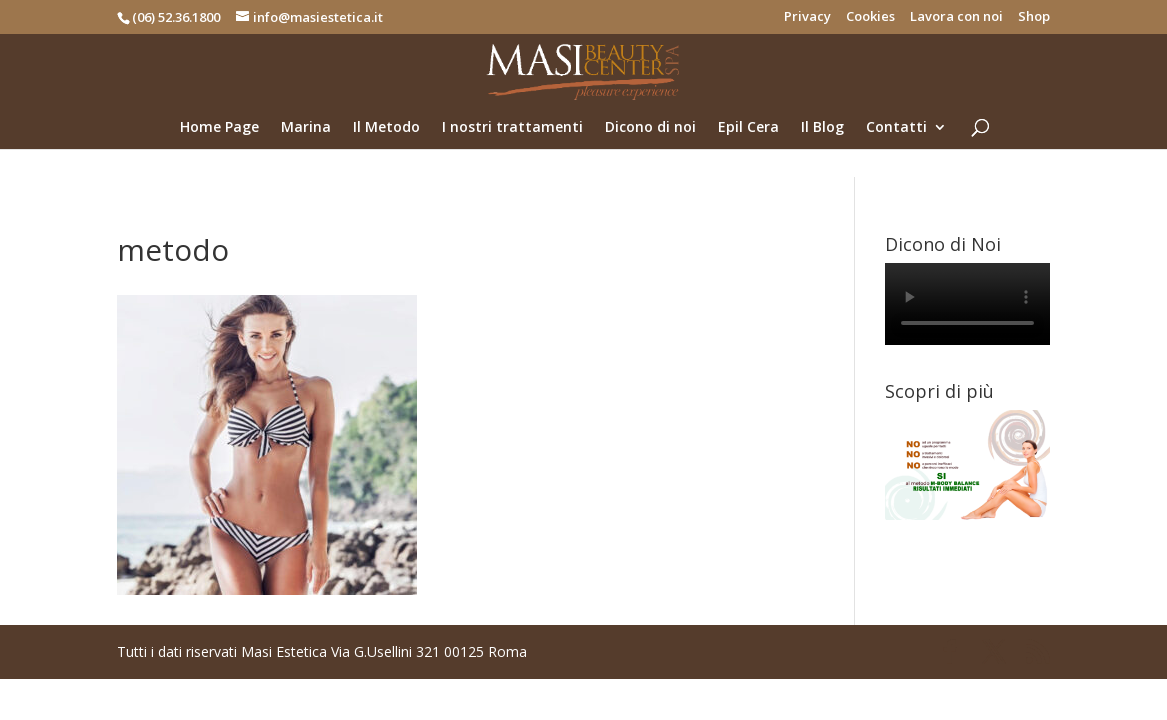 The width and height of the screenshot is (1167, 720). I want to click on Dicono di noi, so click(650, 128).